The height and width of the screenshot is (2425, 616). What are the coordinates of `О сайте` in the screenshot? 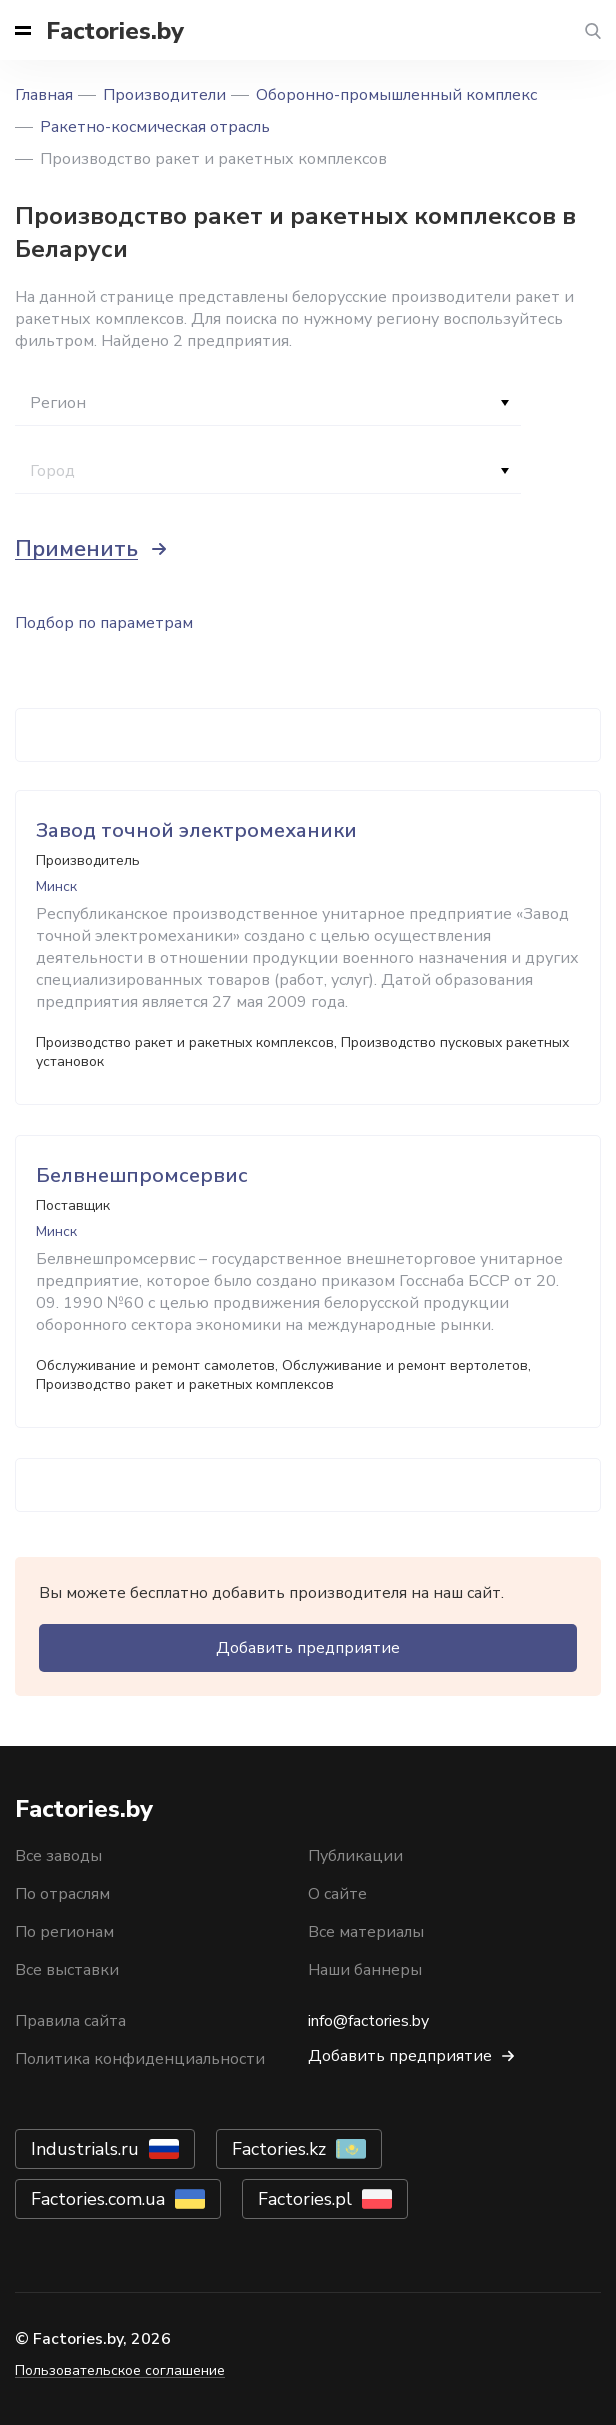 It's located at (337, 1894).